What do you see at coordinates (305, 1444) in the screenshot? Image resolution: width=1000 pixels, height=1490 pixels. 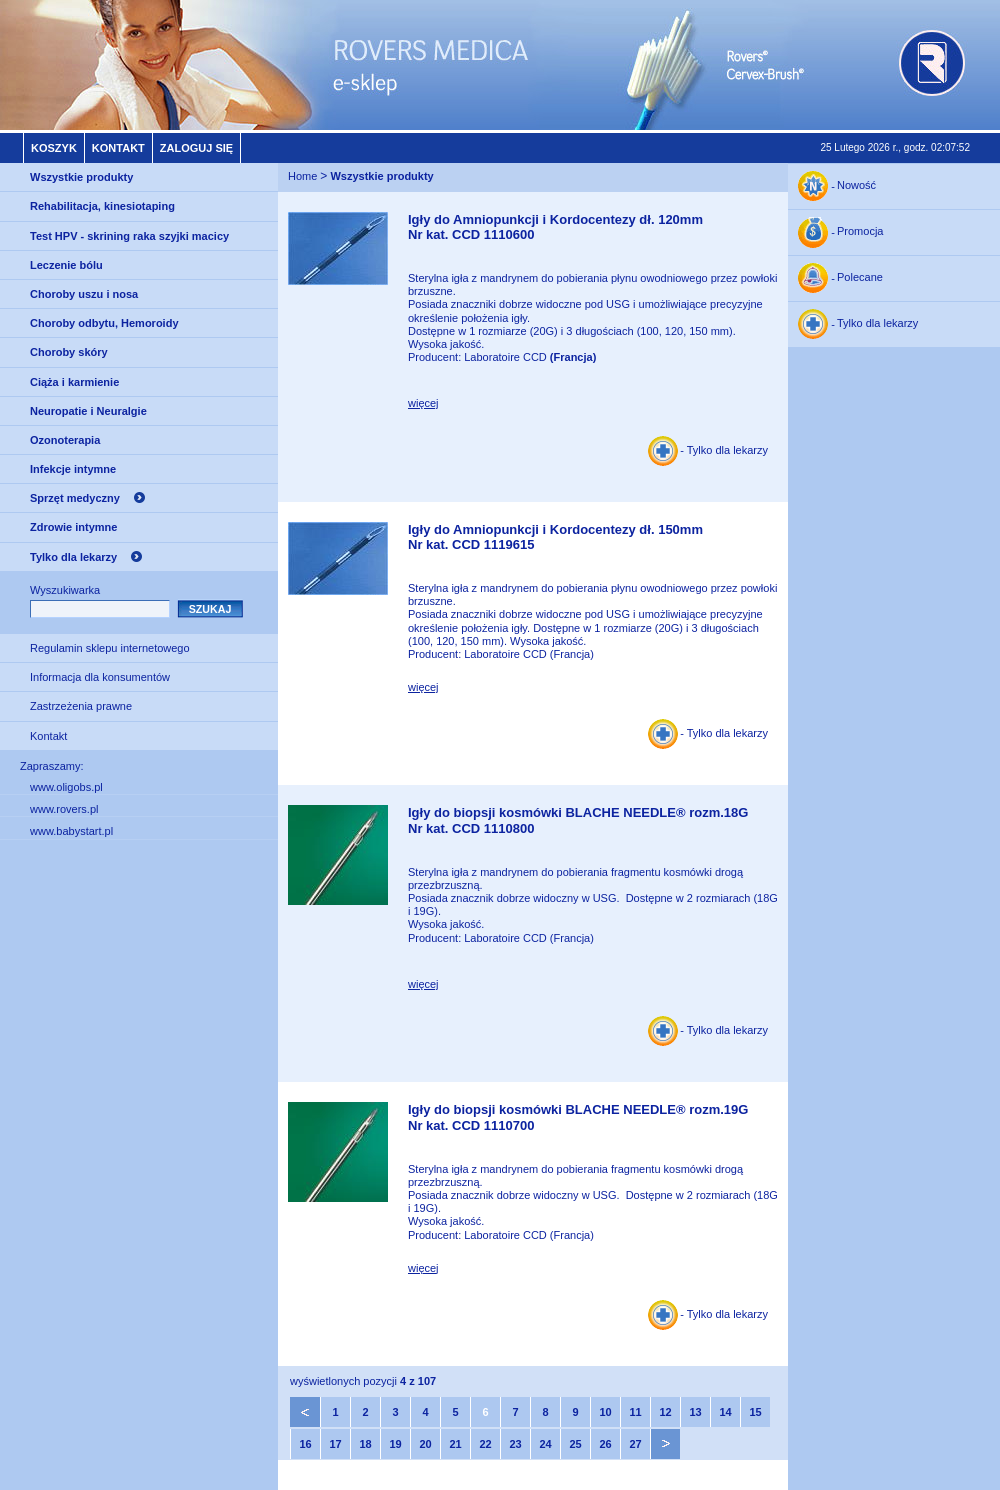 I see `16` at bounding box center [305, 1444].